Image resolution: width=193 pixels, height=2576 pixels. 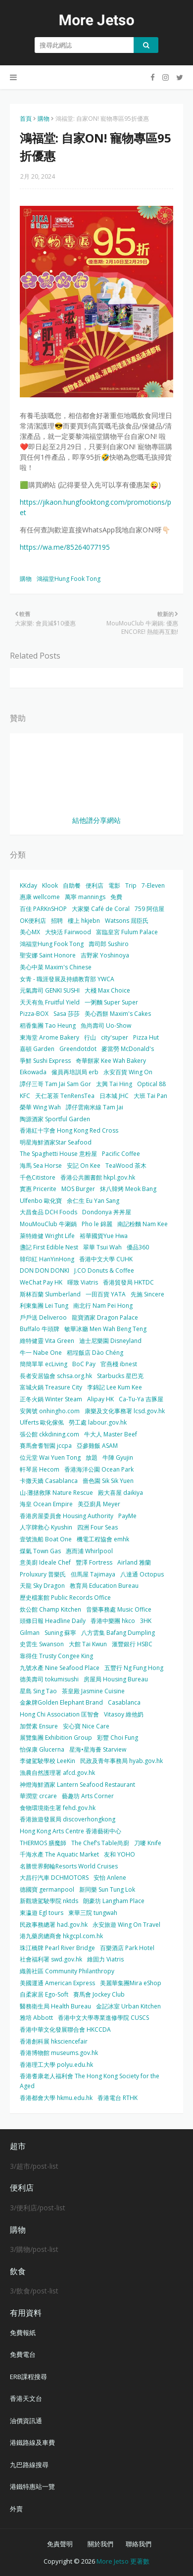 I want to click on 美心中菜 Maxim's Chinese, so click(x=56, y=967).